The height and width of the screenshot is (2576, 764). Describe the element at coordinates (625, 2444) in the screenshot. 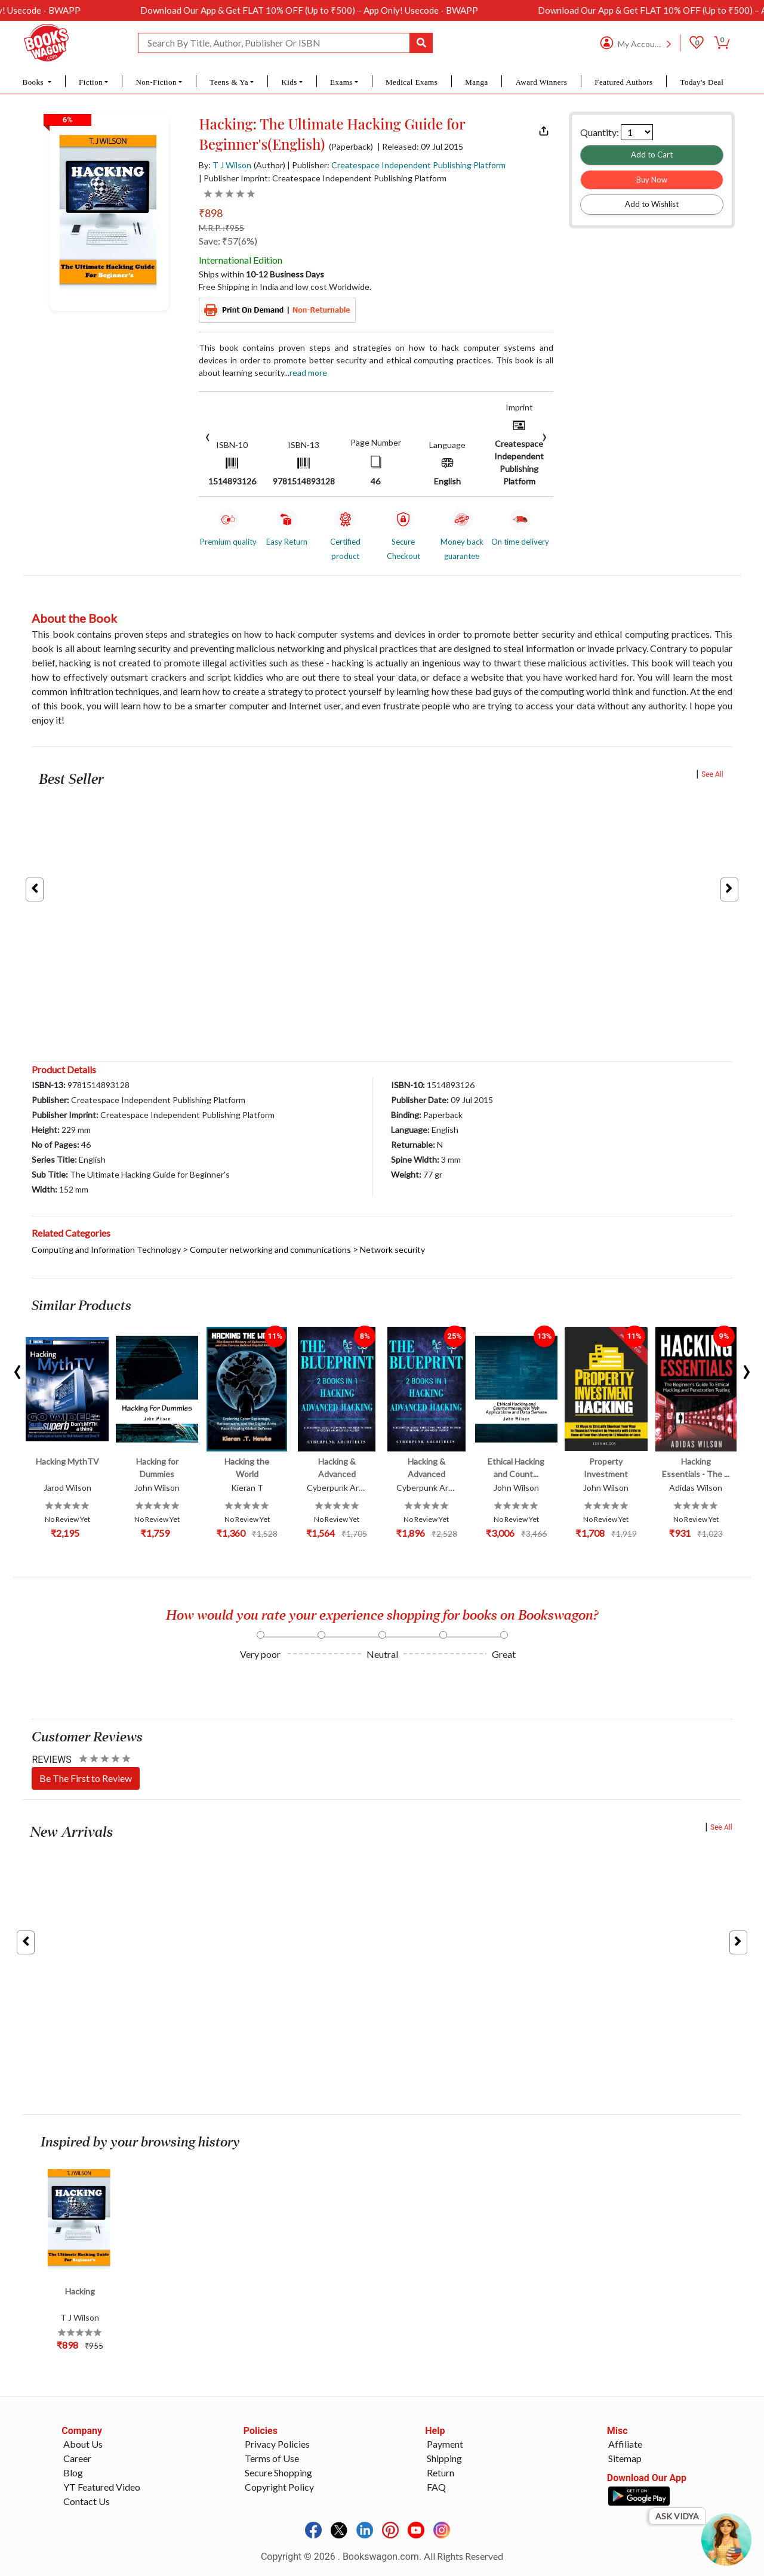

I see `Affiliate` at that location.